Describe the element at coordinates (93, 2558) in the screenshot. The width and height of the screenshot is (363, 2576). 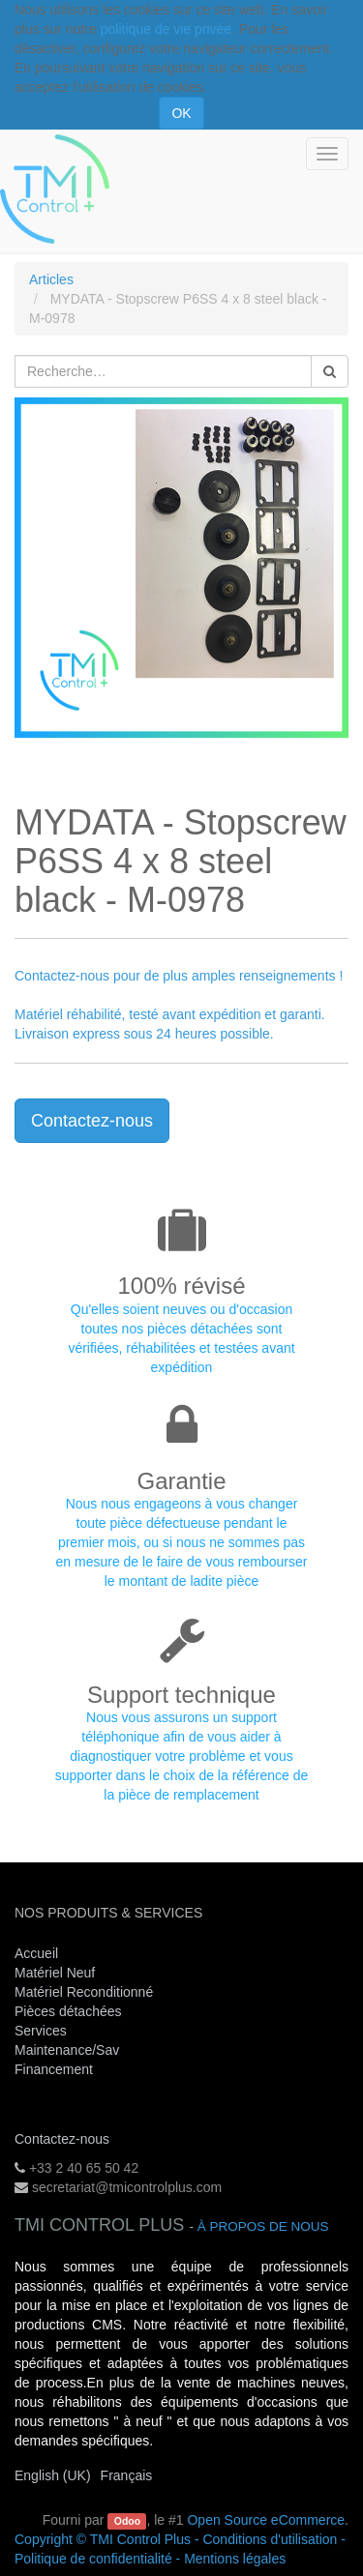
I see `Politique de confidentialité` at that location.